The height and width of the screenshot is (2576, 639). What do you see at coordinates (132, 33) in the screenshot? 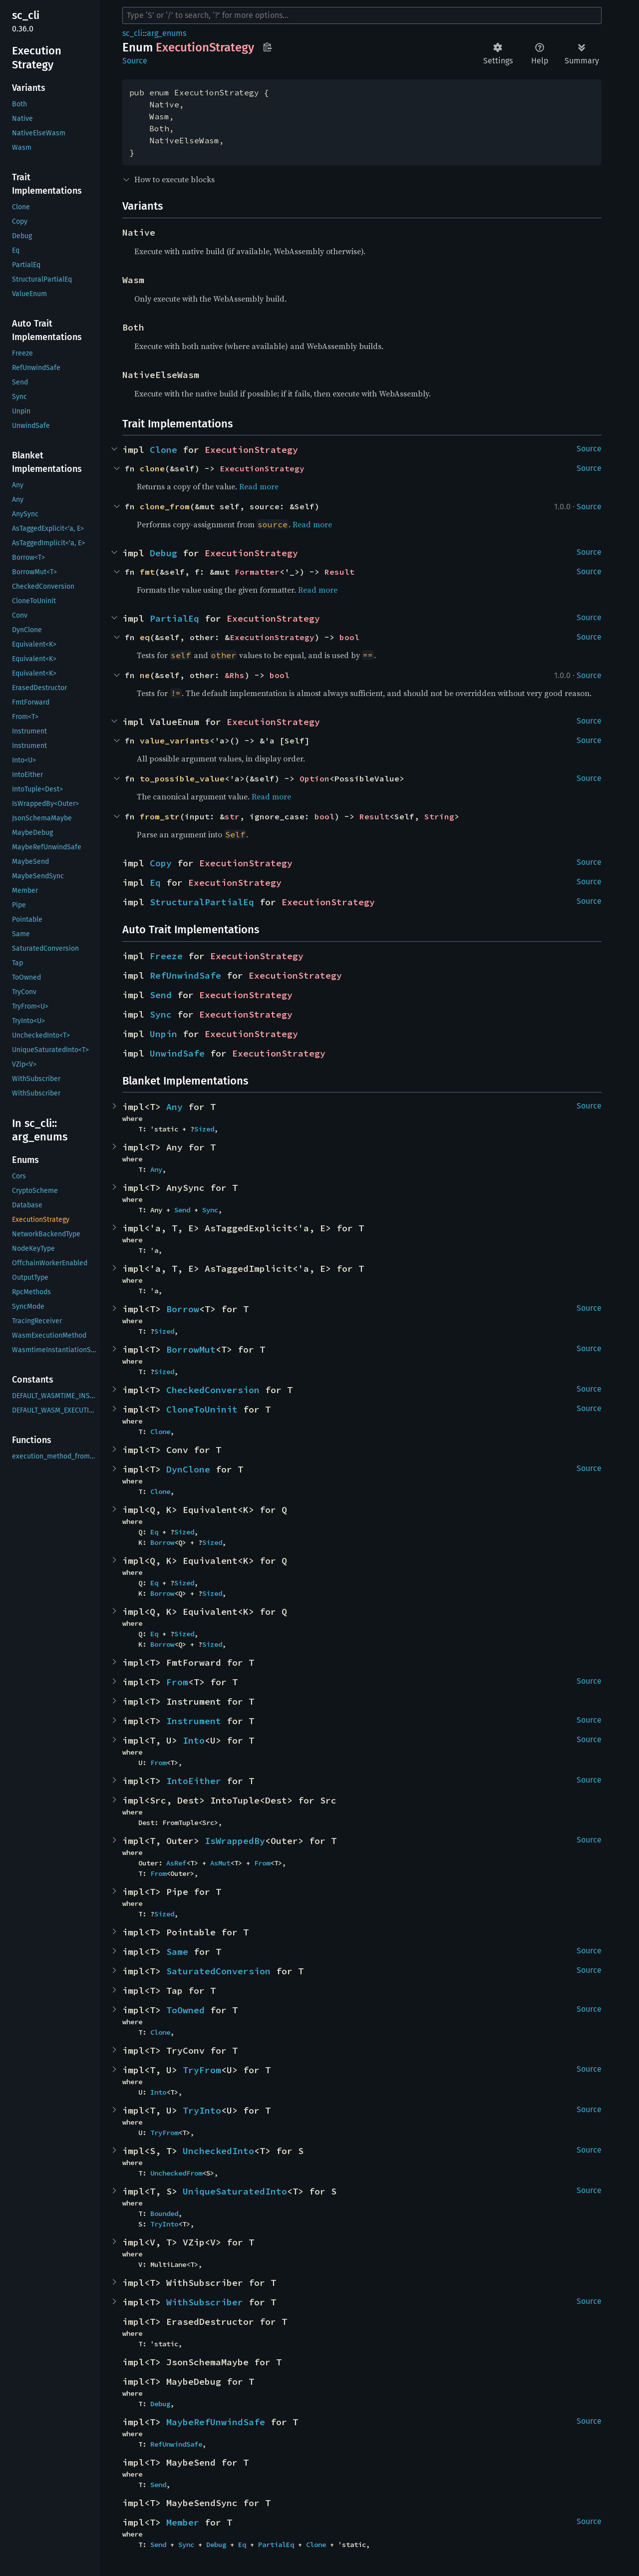
I see `sc_cli` at bounding box center [132, 33].